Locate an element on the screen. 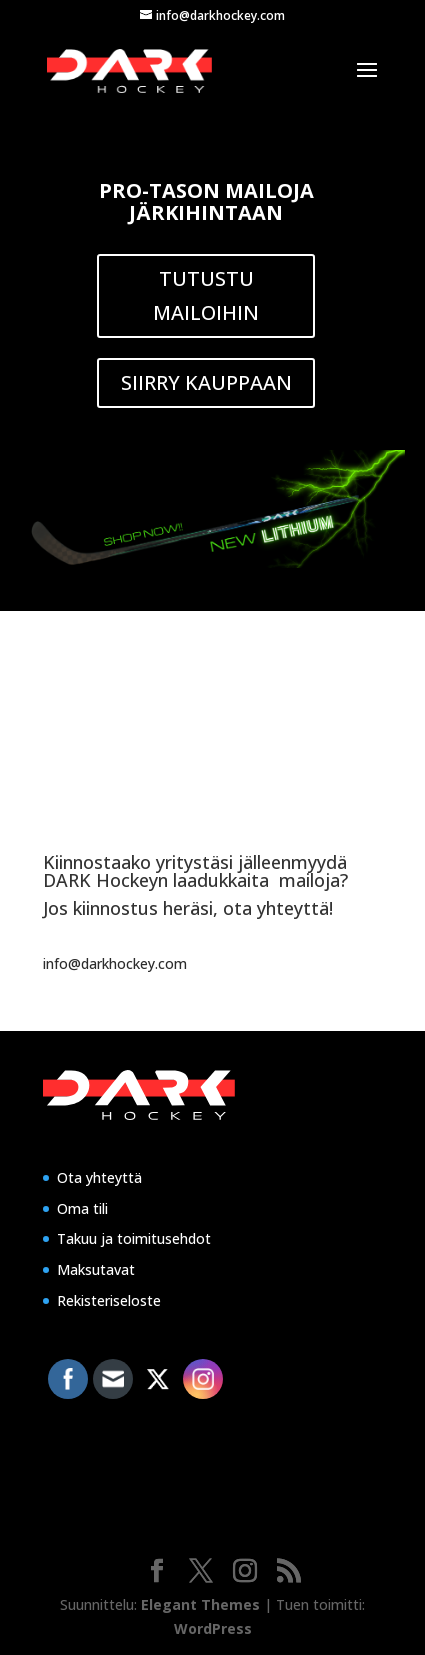  WordPress is located at coordinates (213, 1628).